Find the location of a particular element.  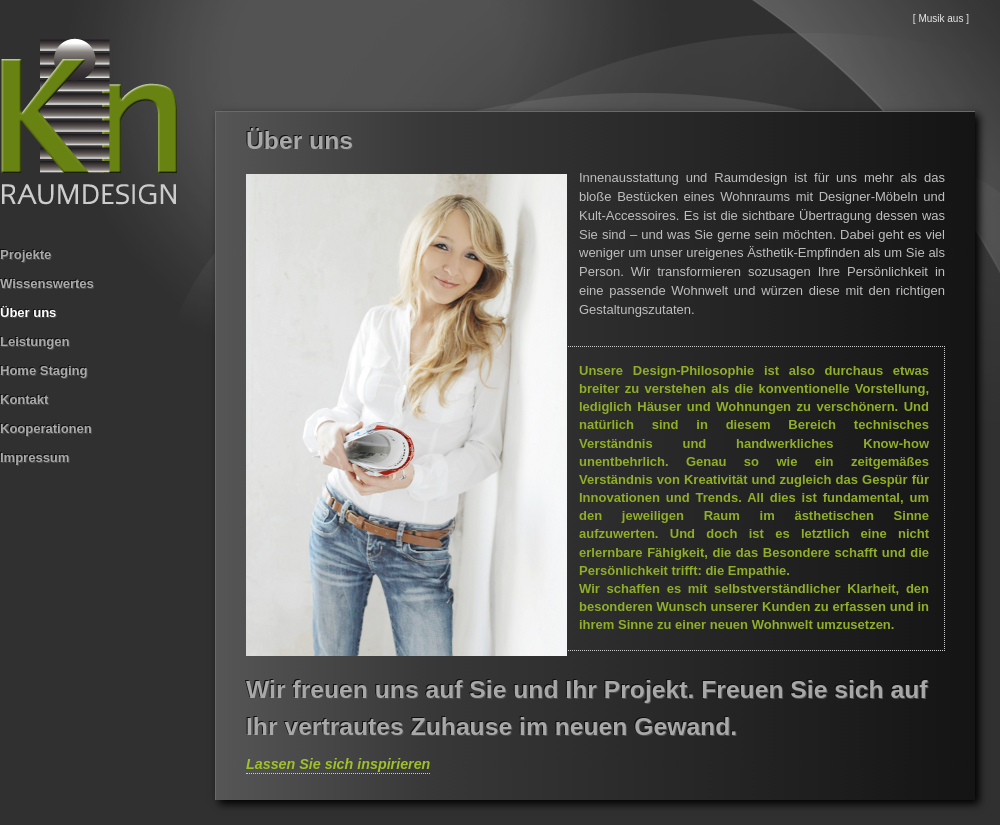

Wissenswertes is located at coordinates (47, 283).